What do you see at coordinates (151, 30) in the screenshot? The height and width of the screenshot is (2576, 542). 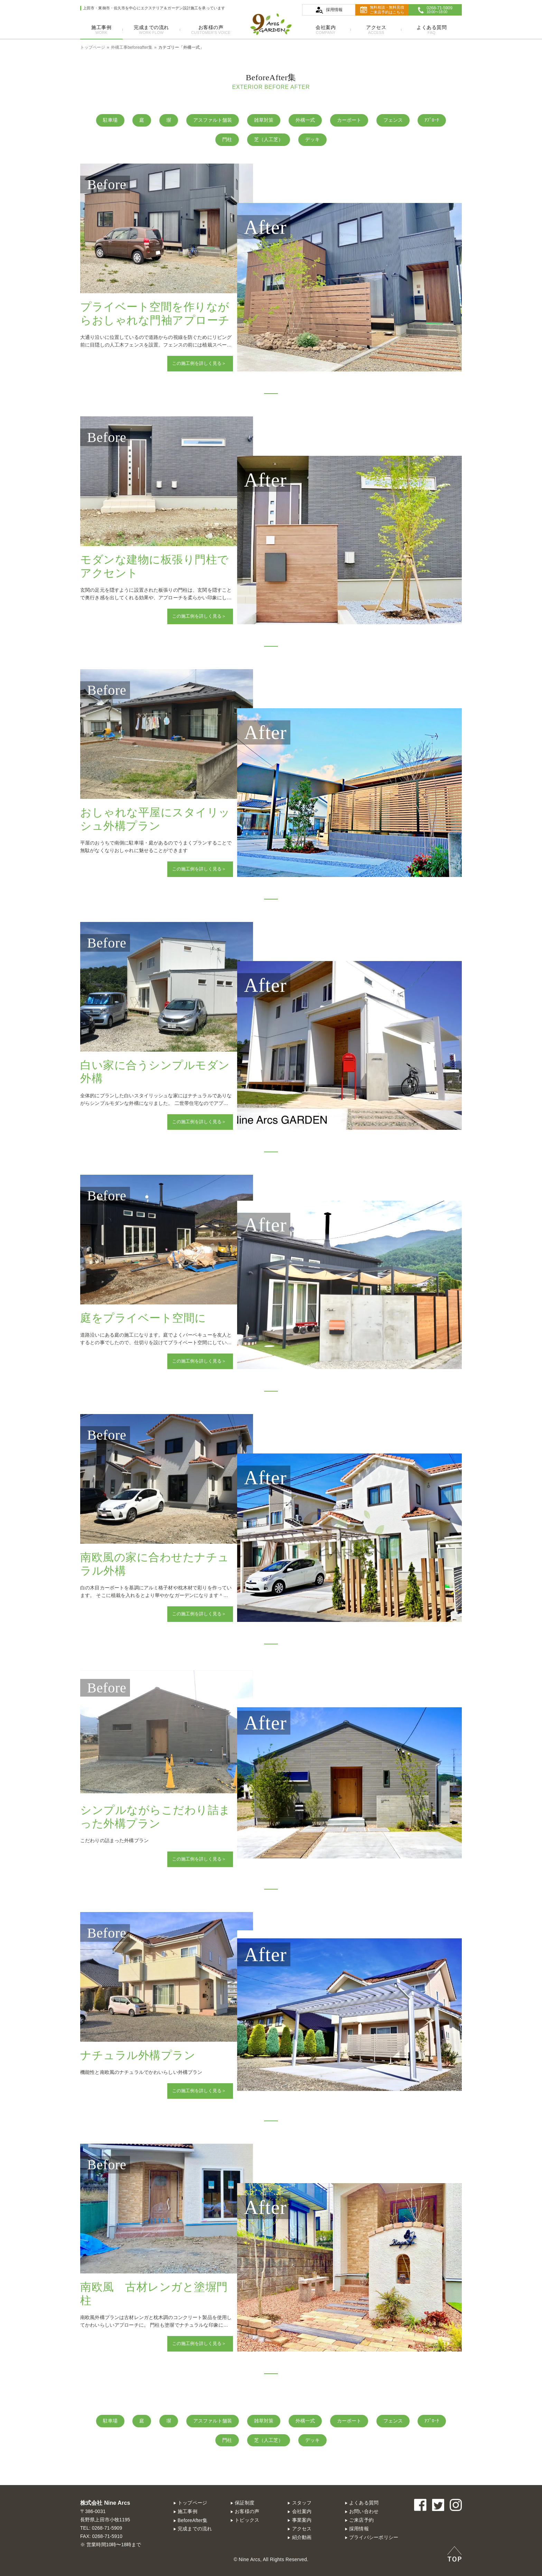 I see `完成までの流れ` at bounding box center [151, 30].